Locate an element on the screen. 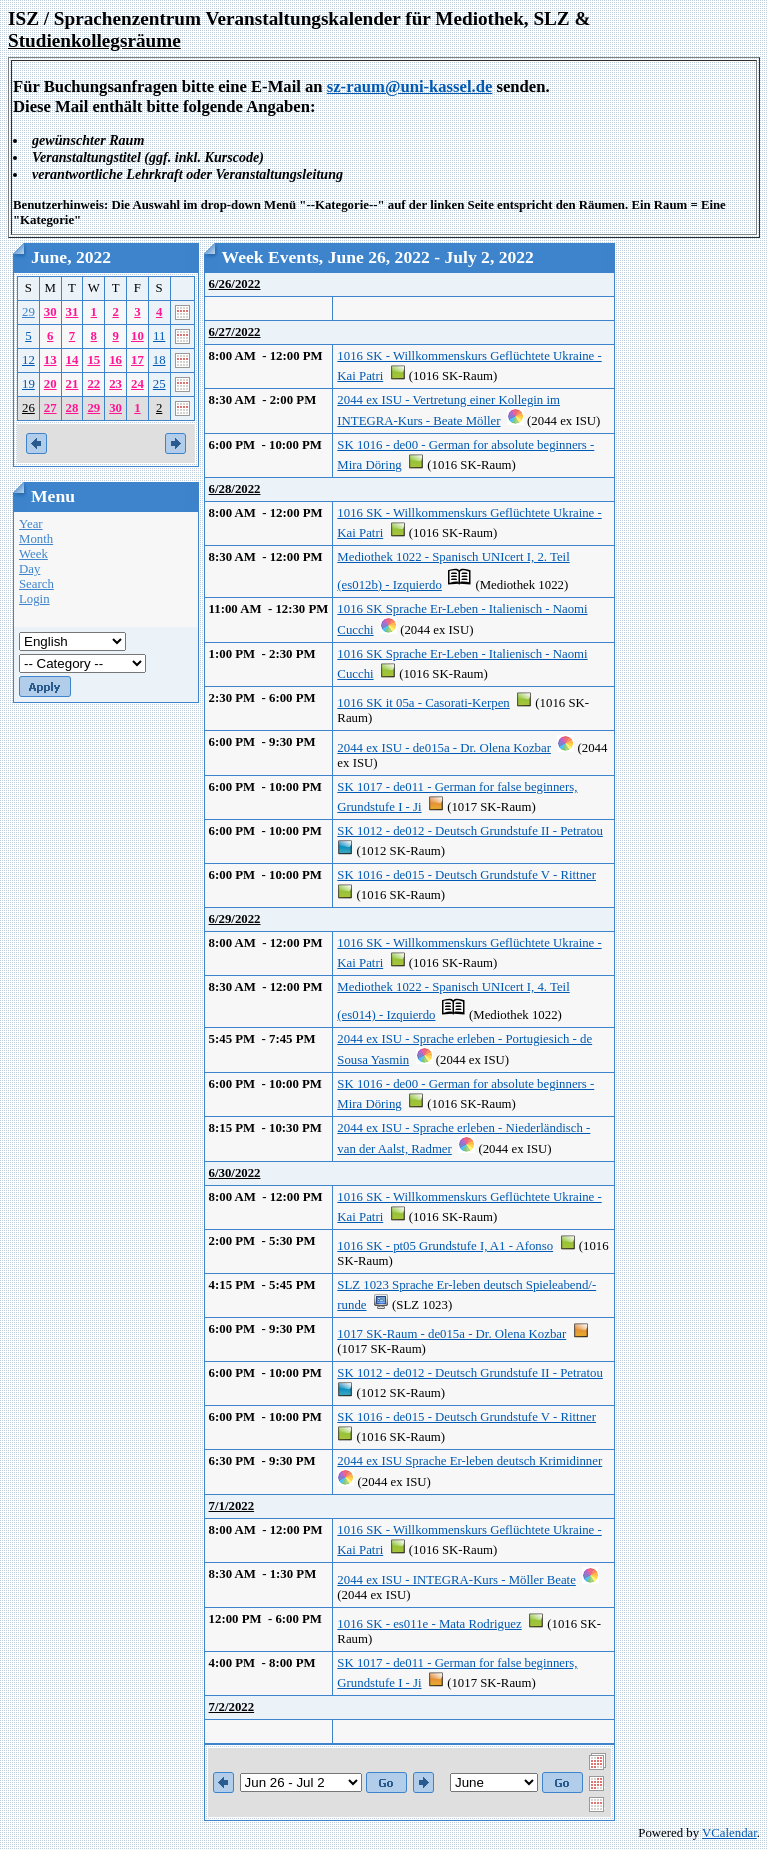  Week is located at coordinates (33, 554).